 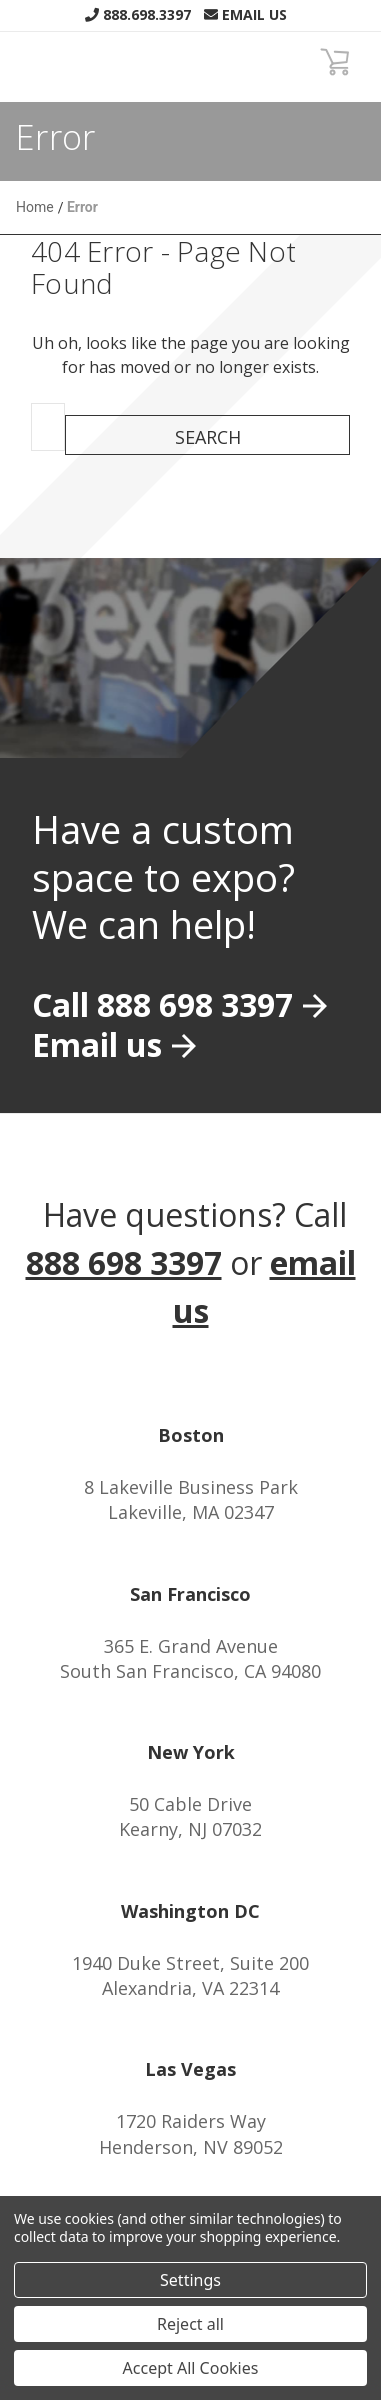 I want to click on 888.698.3397, so click(x=138, y=14).